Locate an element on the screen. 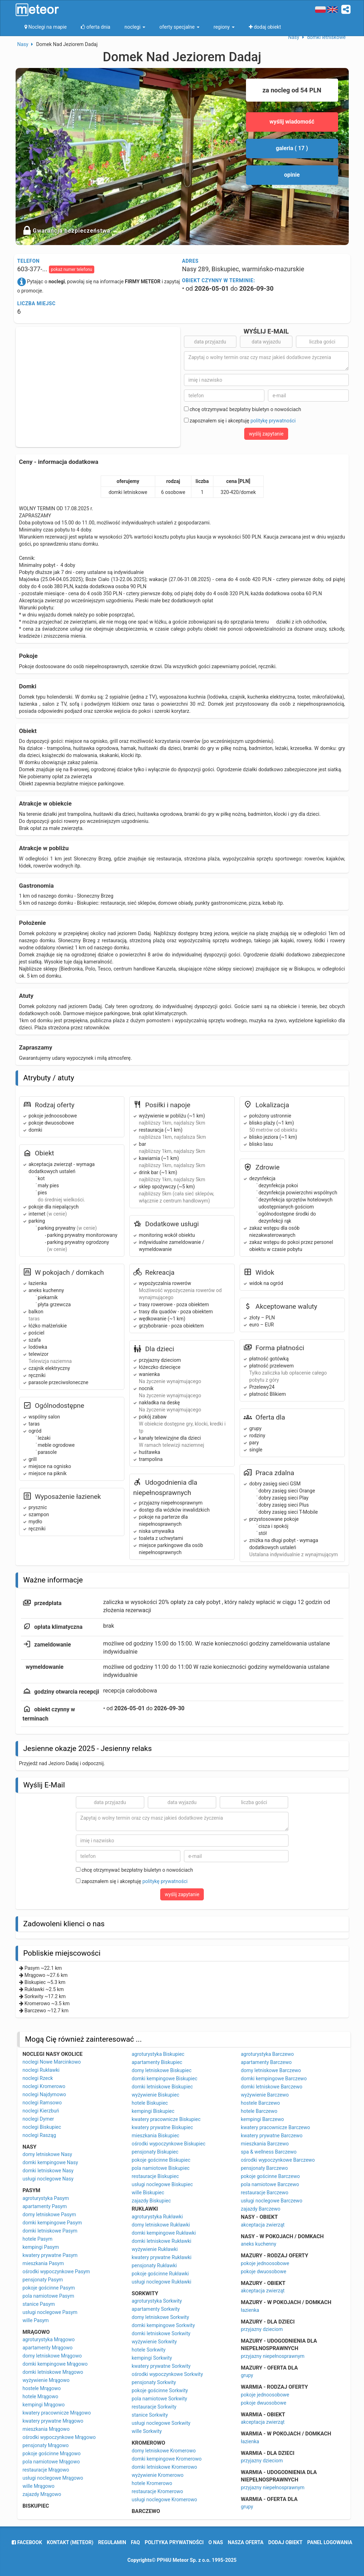  hotele Barczewo is located at coordinates (259, 2111).